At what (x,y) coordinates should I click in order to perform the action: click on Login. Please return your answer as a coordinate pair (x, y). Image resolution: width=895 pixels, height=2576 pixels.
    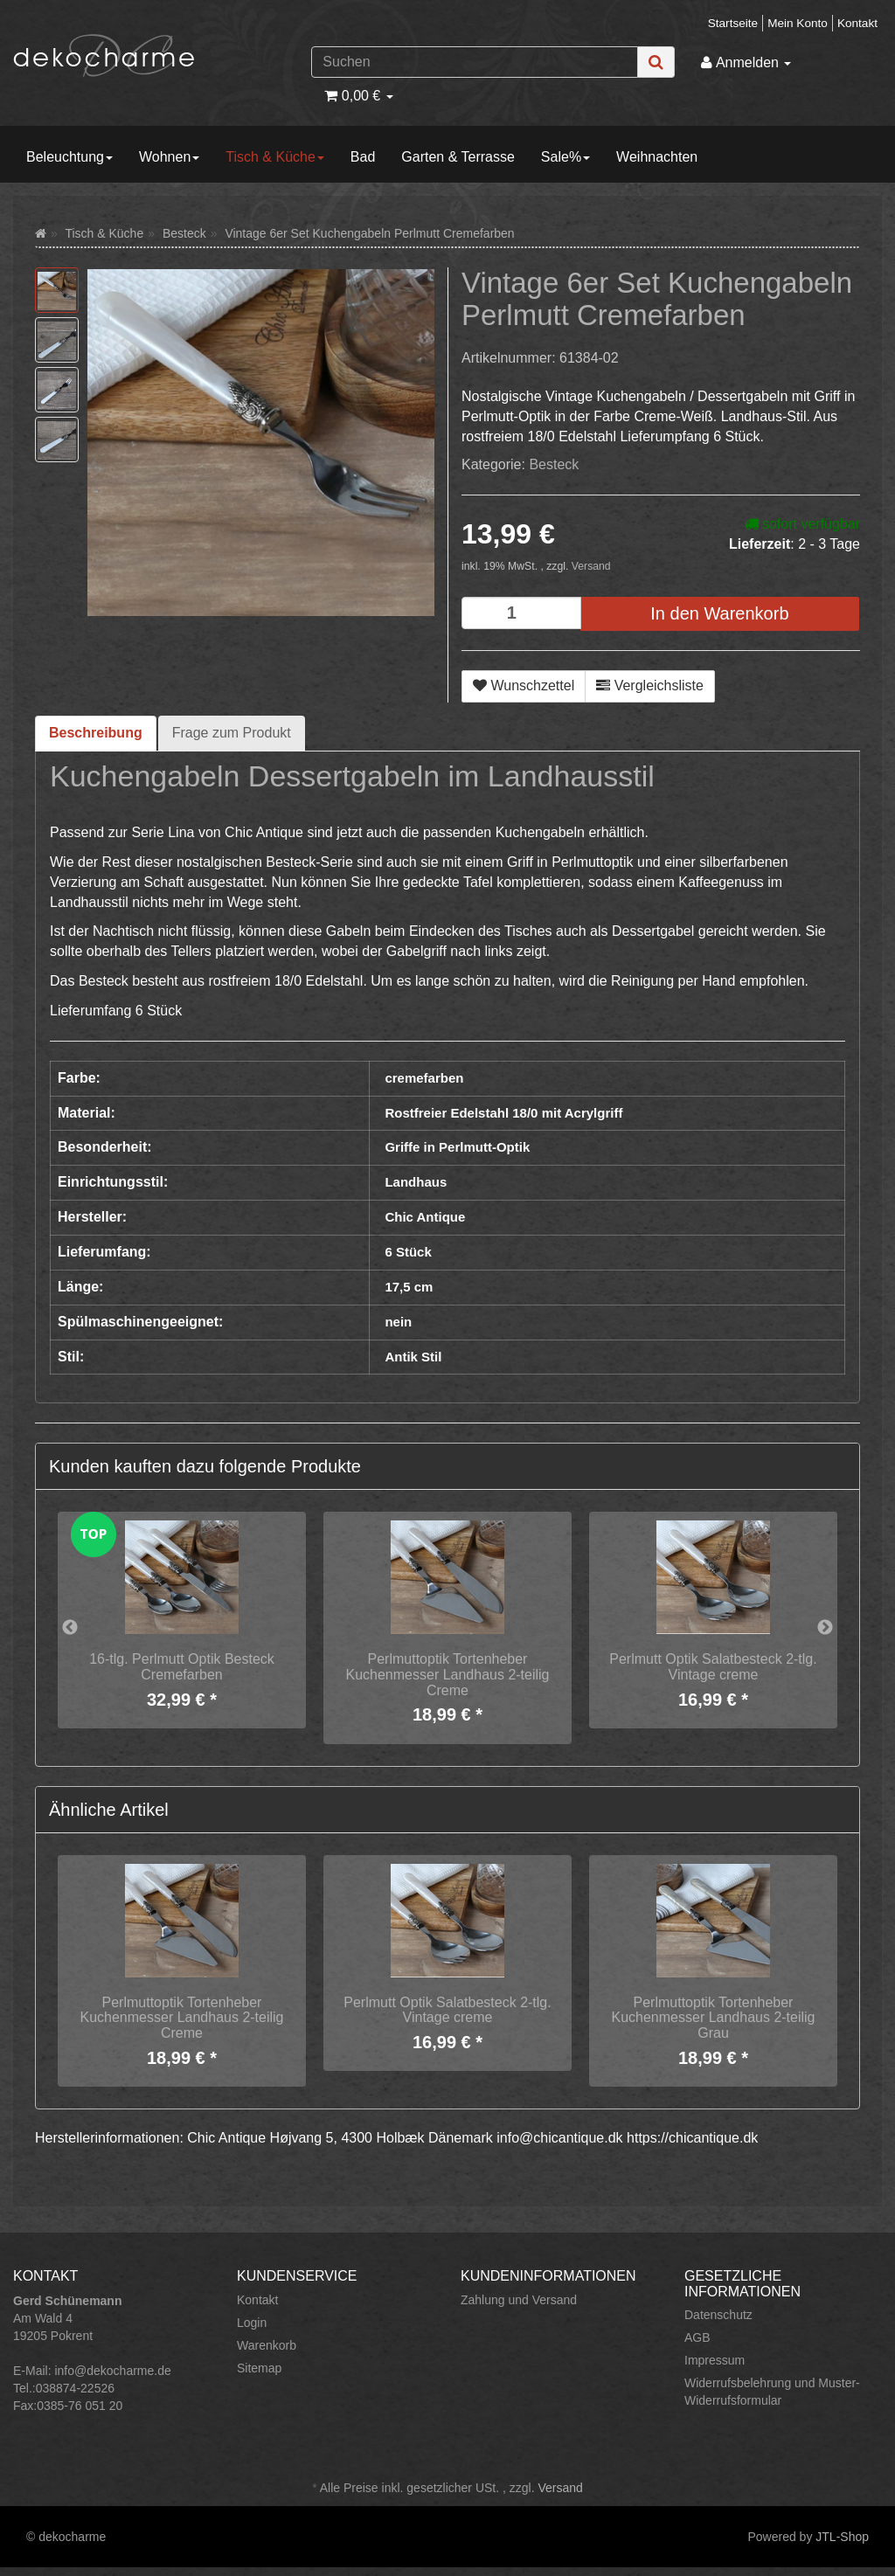
    Looking at the image, I should click on (252, 2323).